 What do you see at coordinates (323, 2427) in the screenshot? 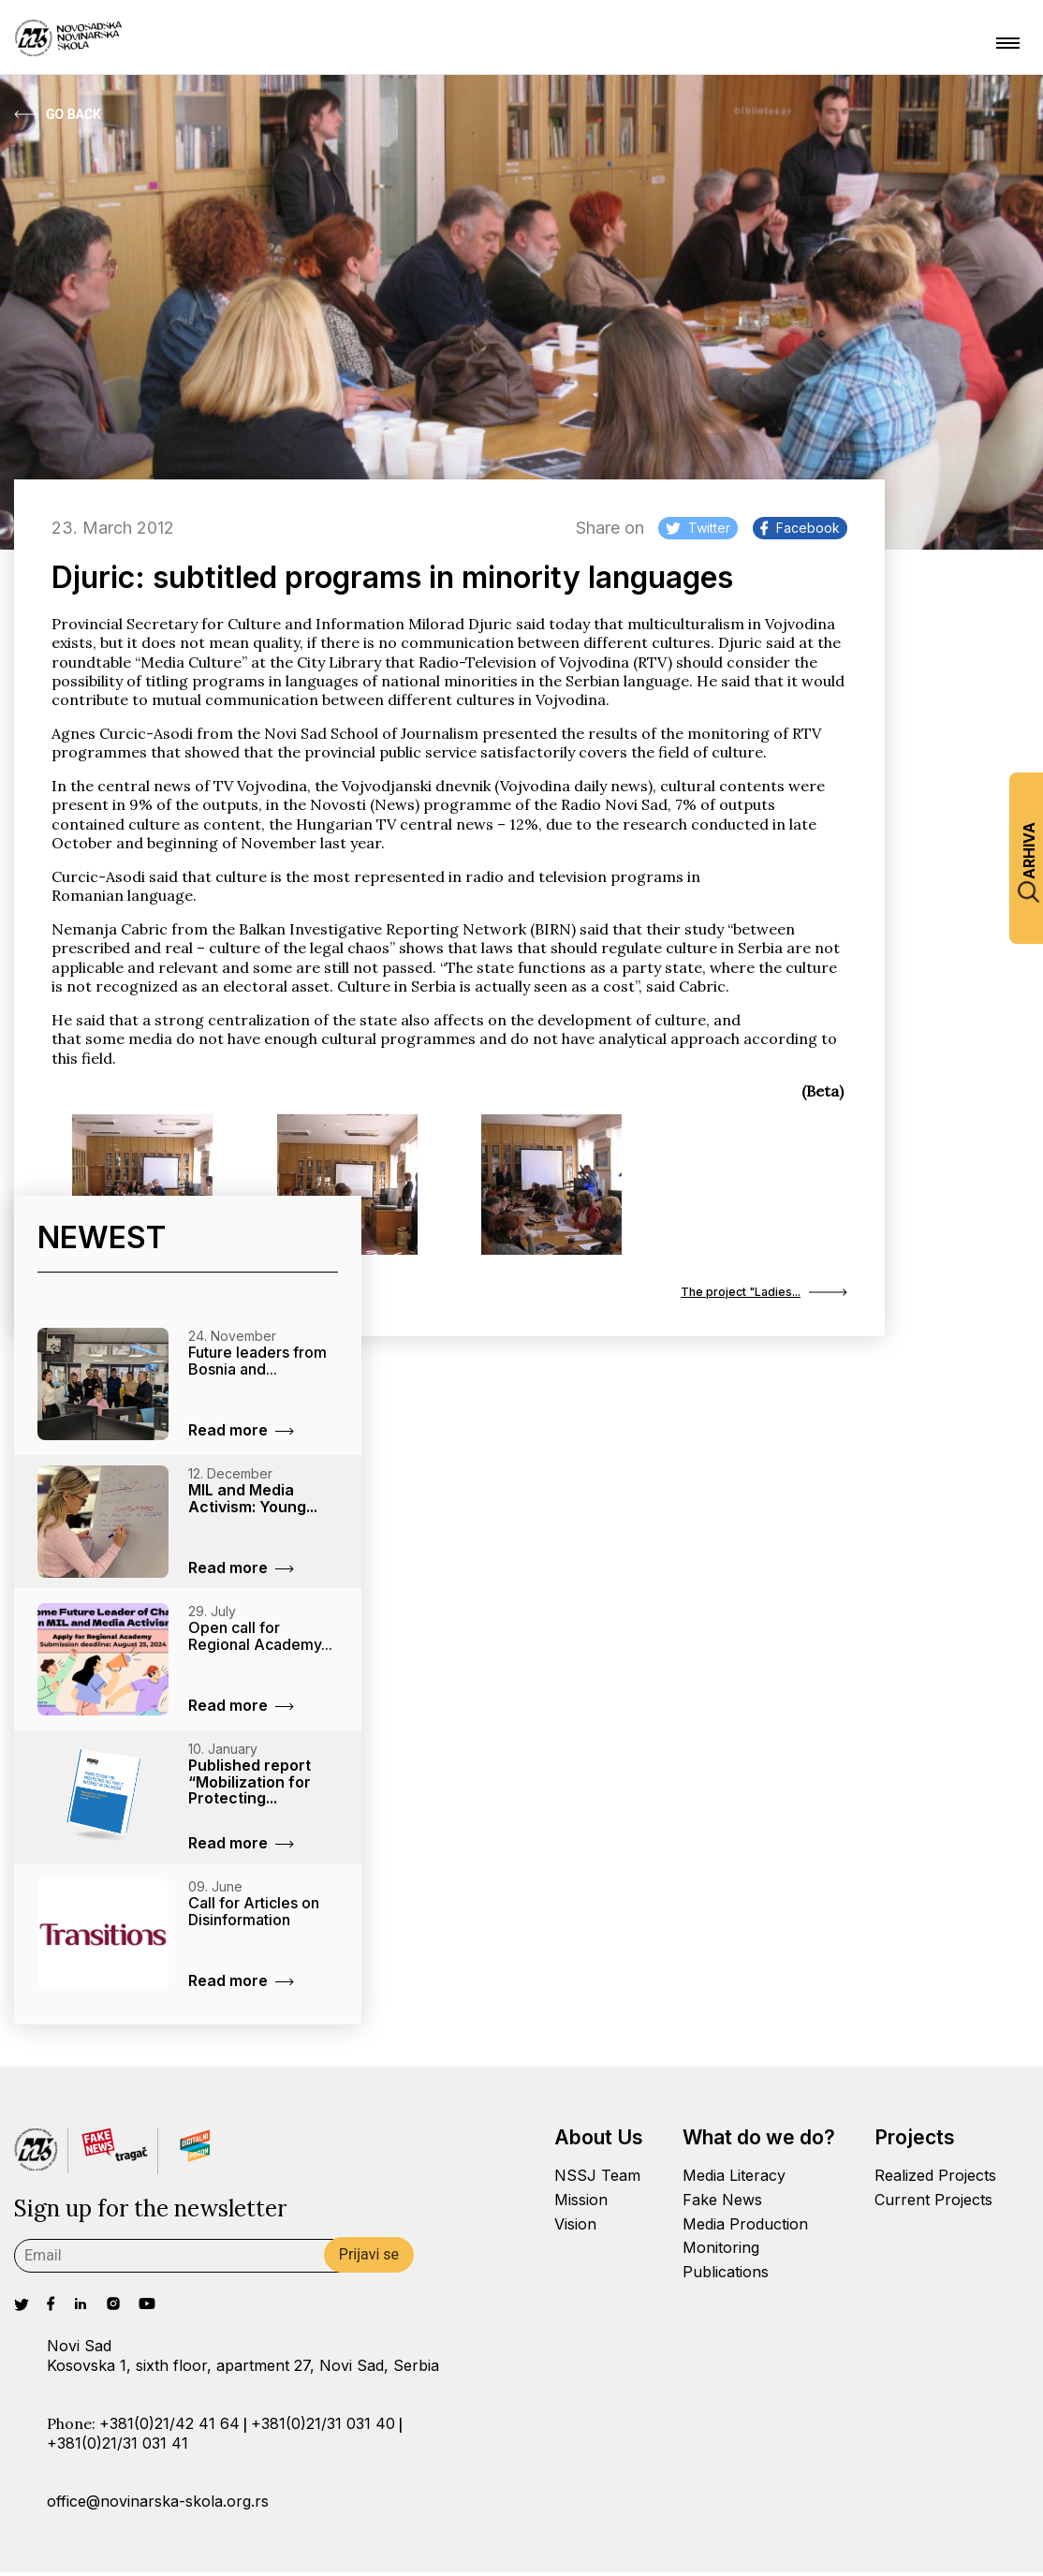
I see `+381(0)21/31 031 40` at bounding box center [323, 2427].